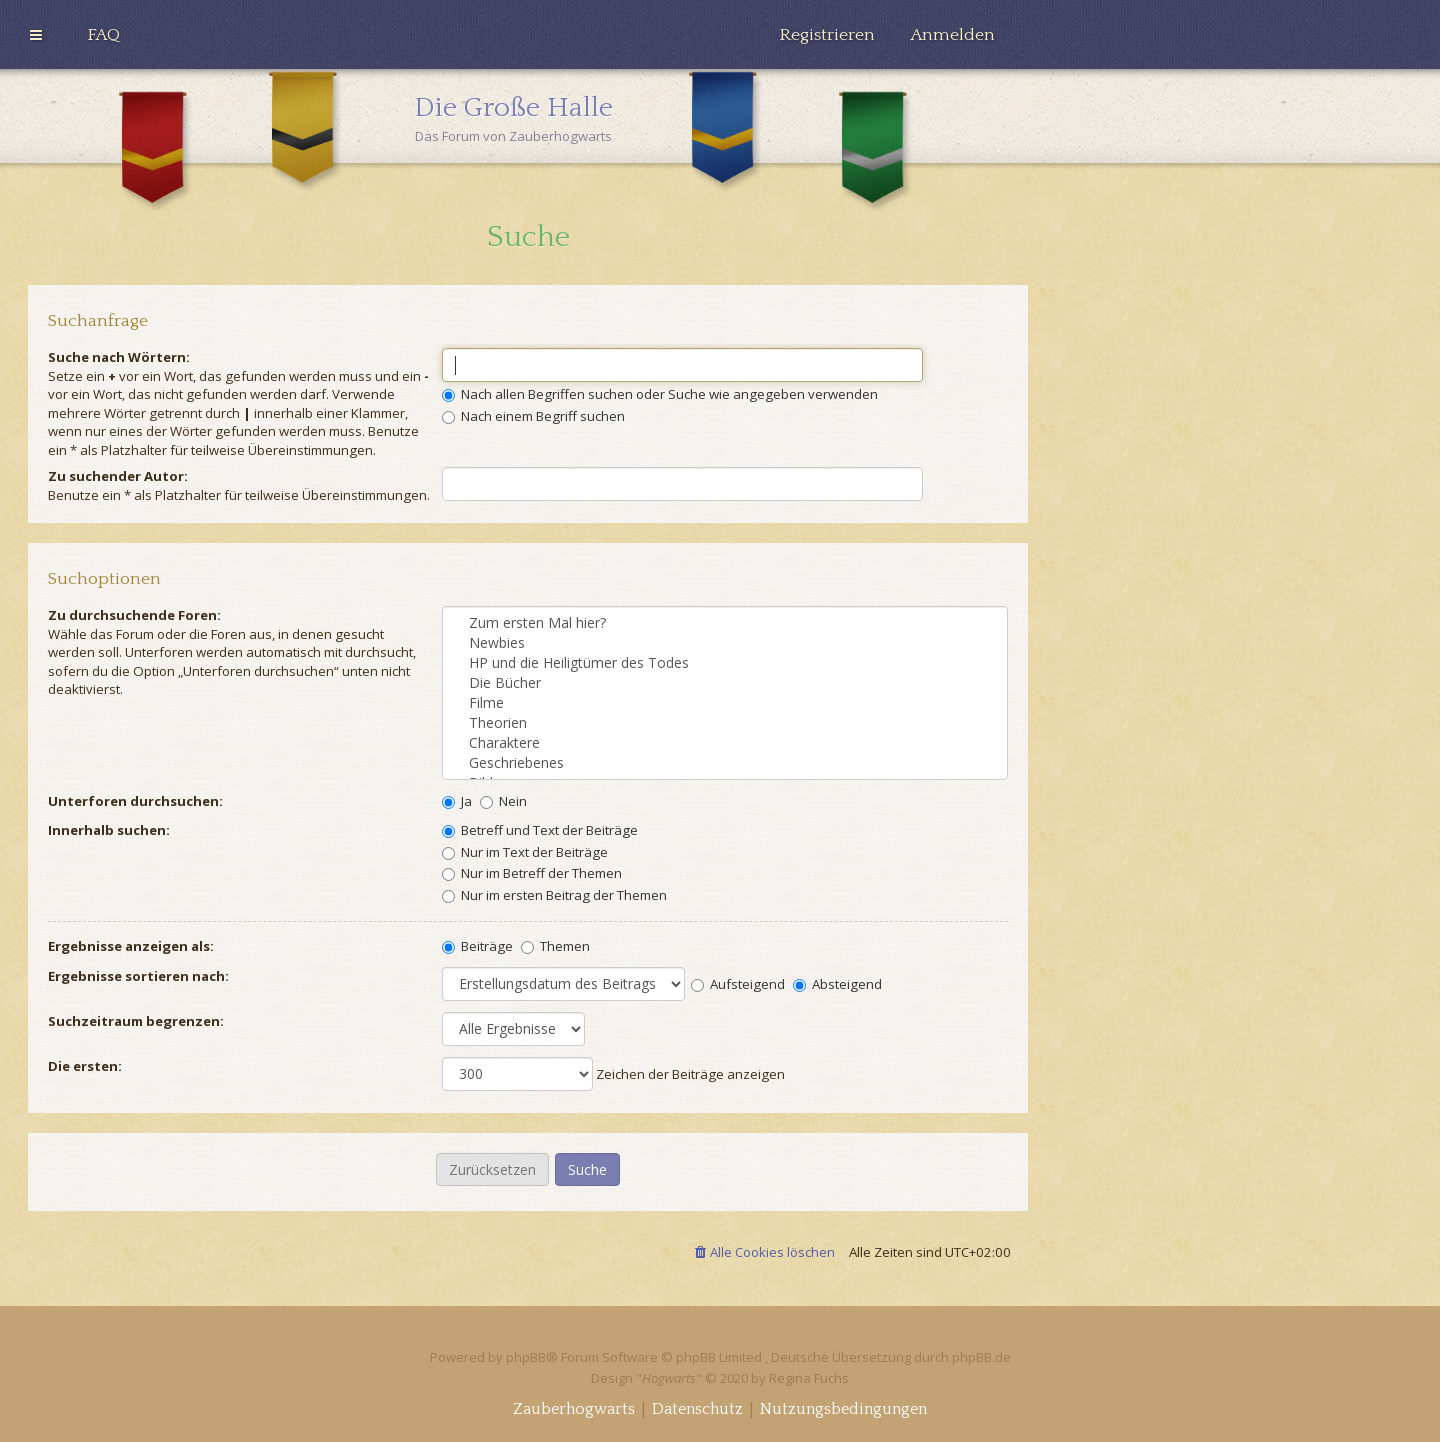  What do you see at coordinates (457, 801) in the screenshot?
I see `Ja` at bounding box center [457, 801].